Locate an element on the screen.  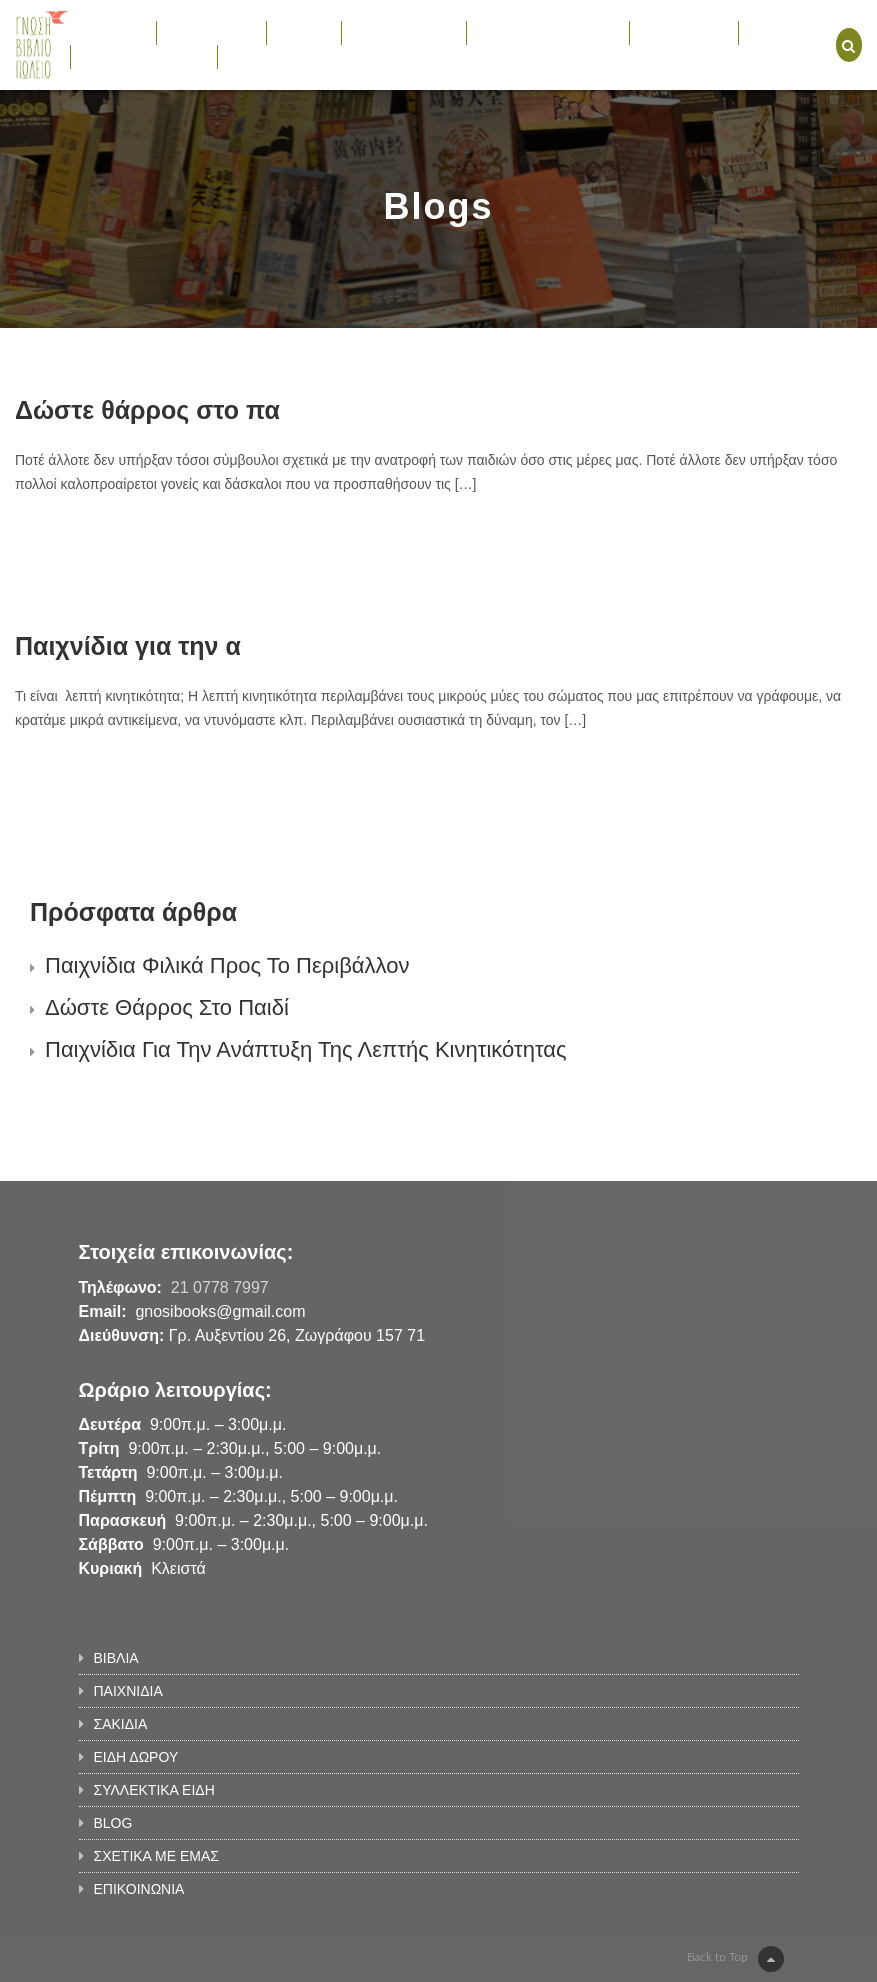
Παιχνίδια για την ανάπτυξη της λεπτής κινητικότητας is located at coordinates (306, 1049).